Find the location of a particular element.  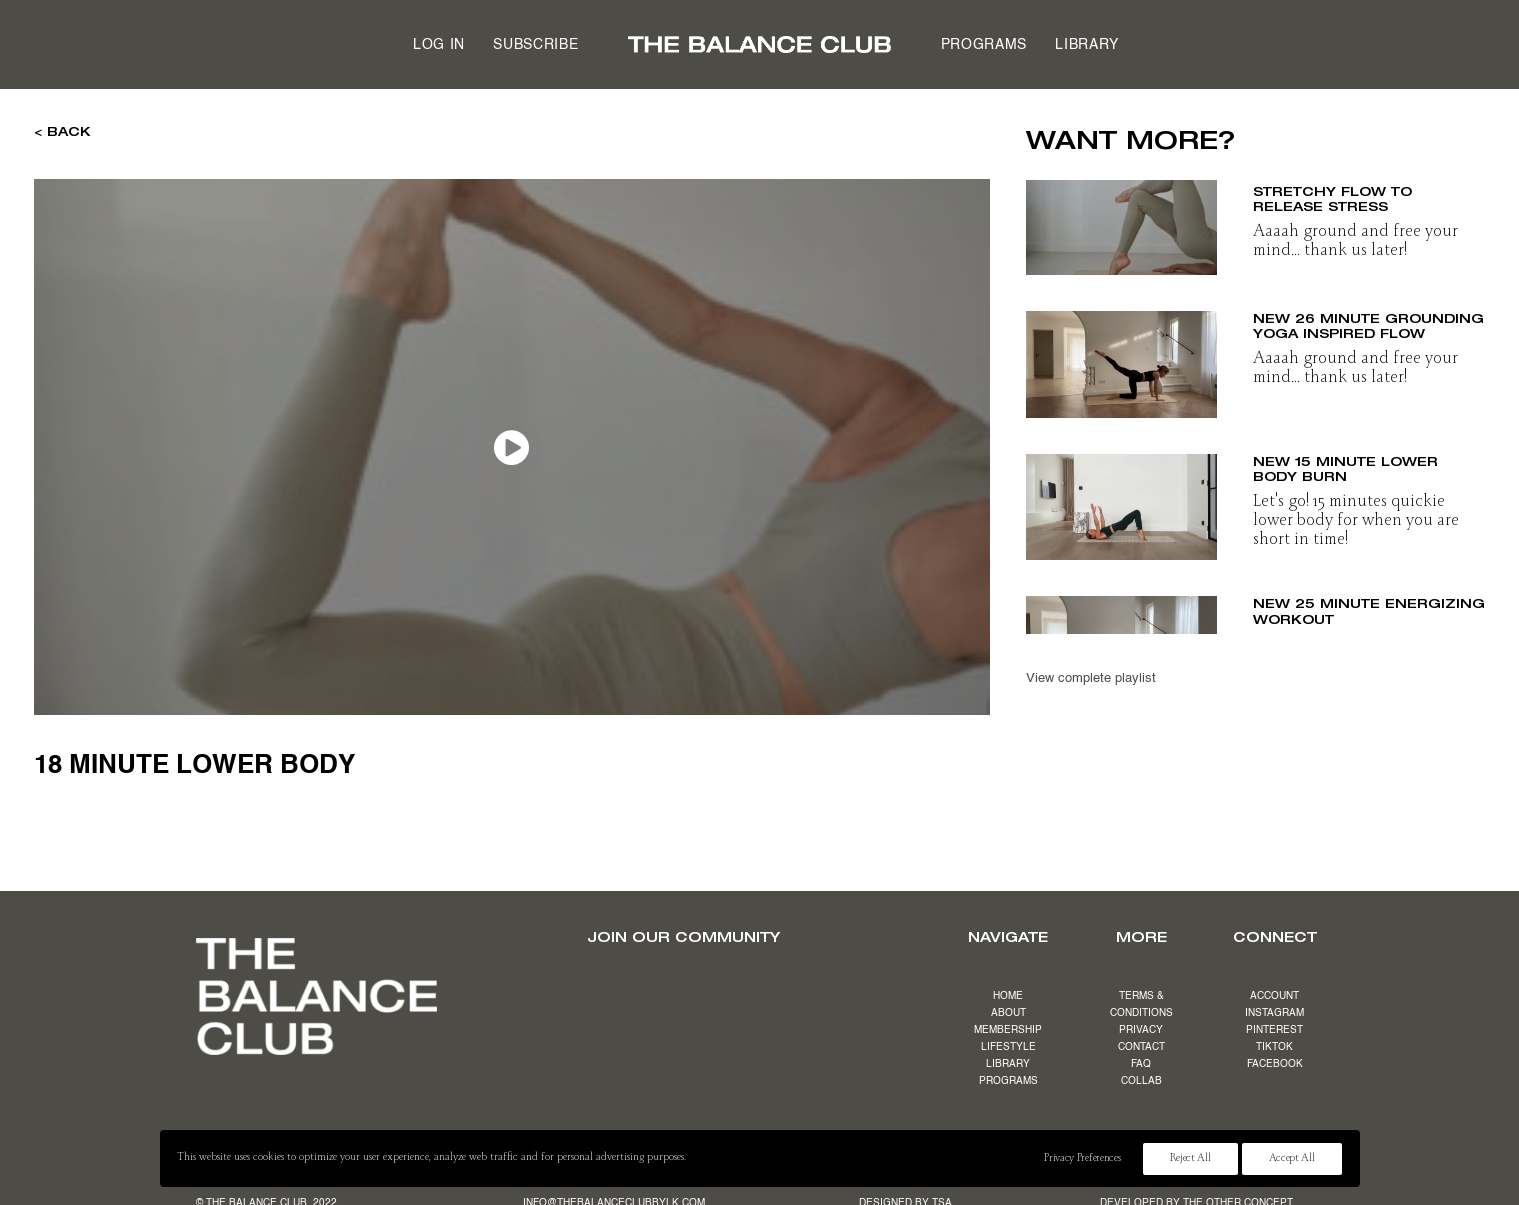

FAQ is located at coordinates (1141, 1064).